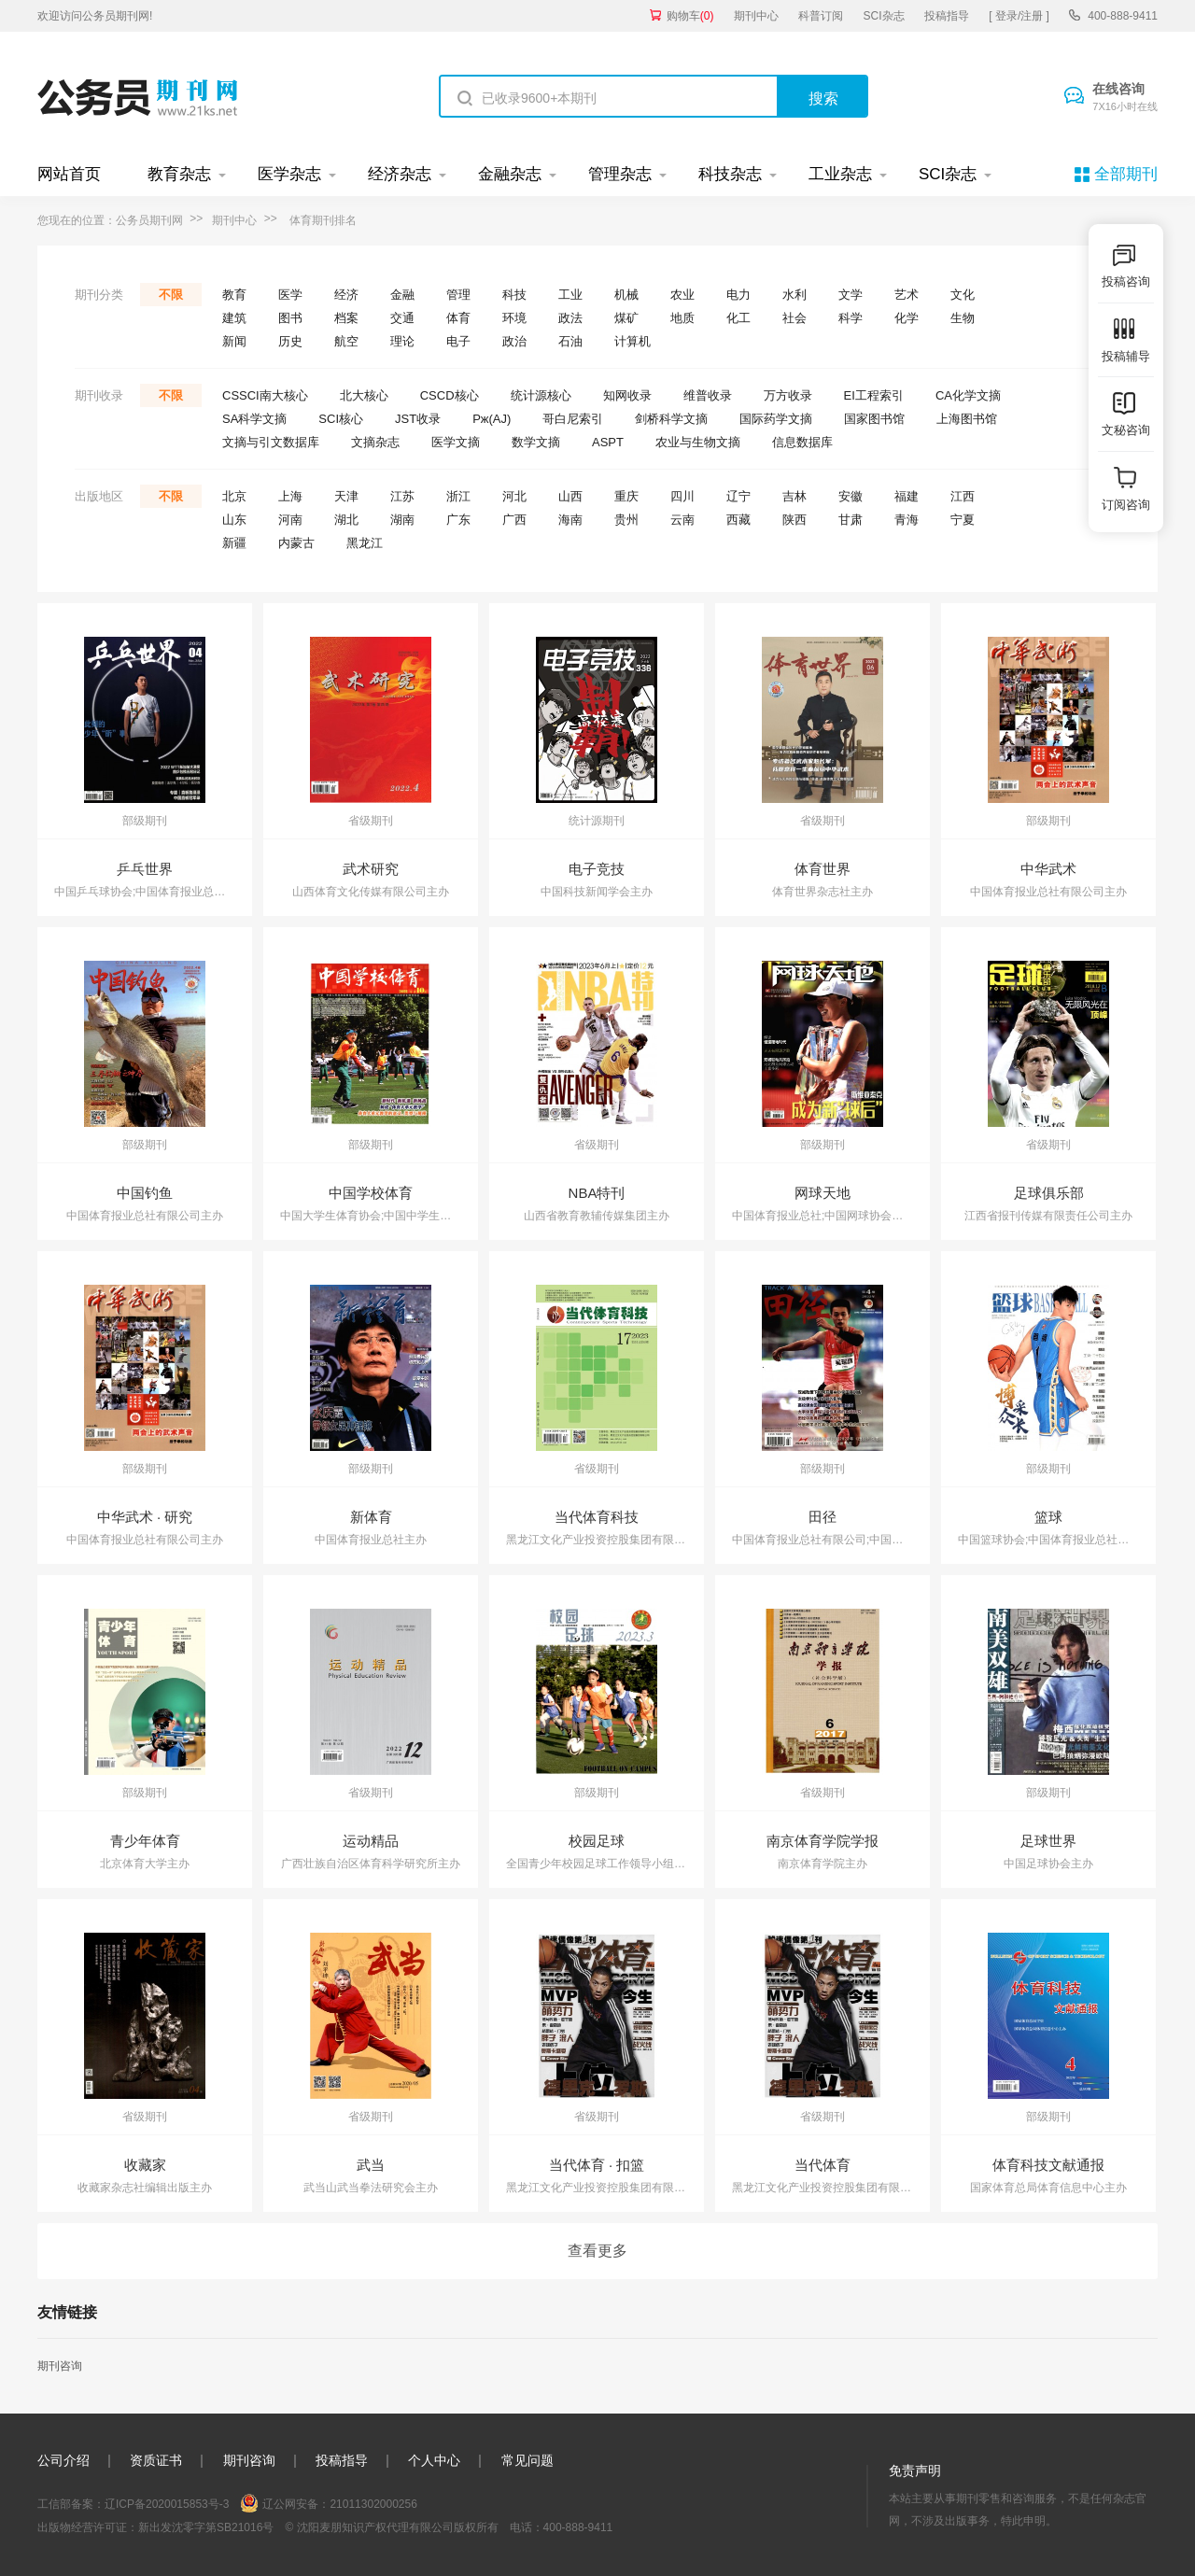 The height and width of the screenshot is (2576, 1195). I want to click on 维普收录, so click(707, 395).